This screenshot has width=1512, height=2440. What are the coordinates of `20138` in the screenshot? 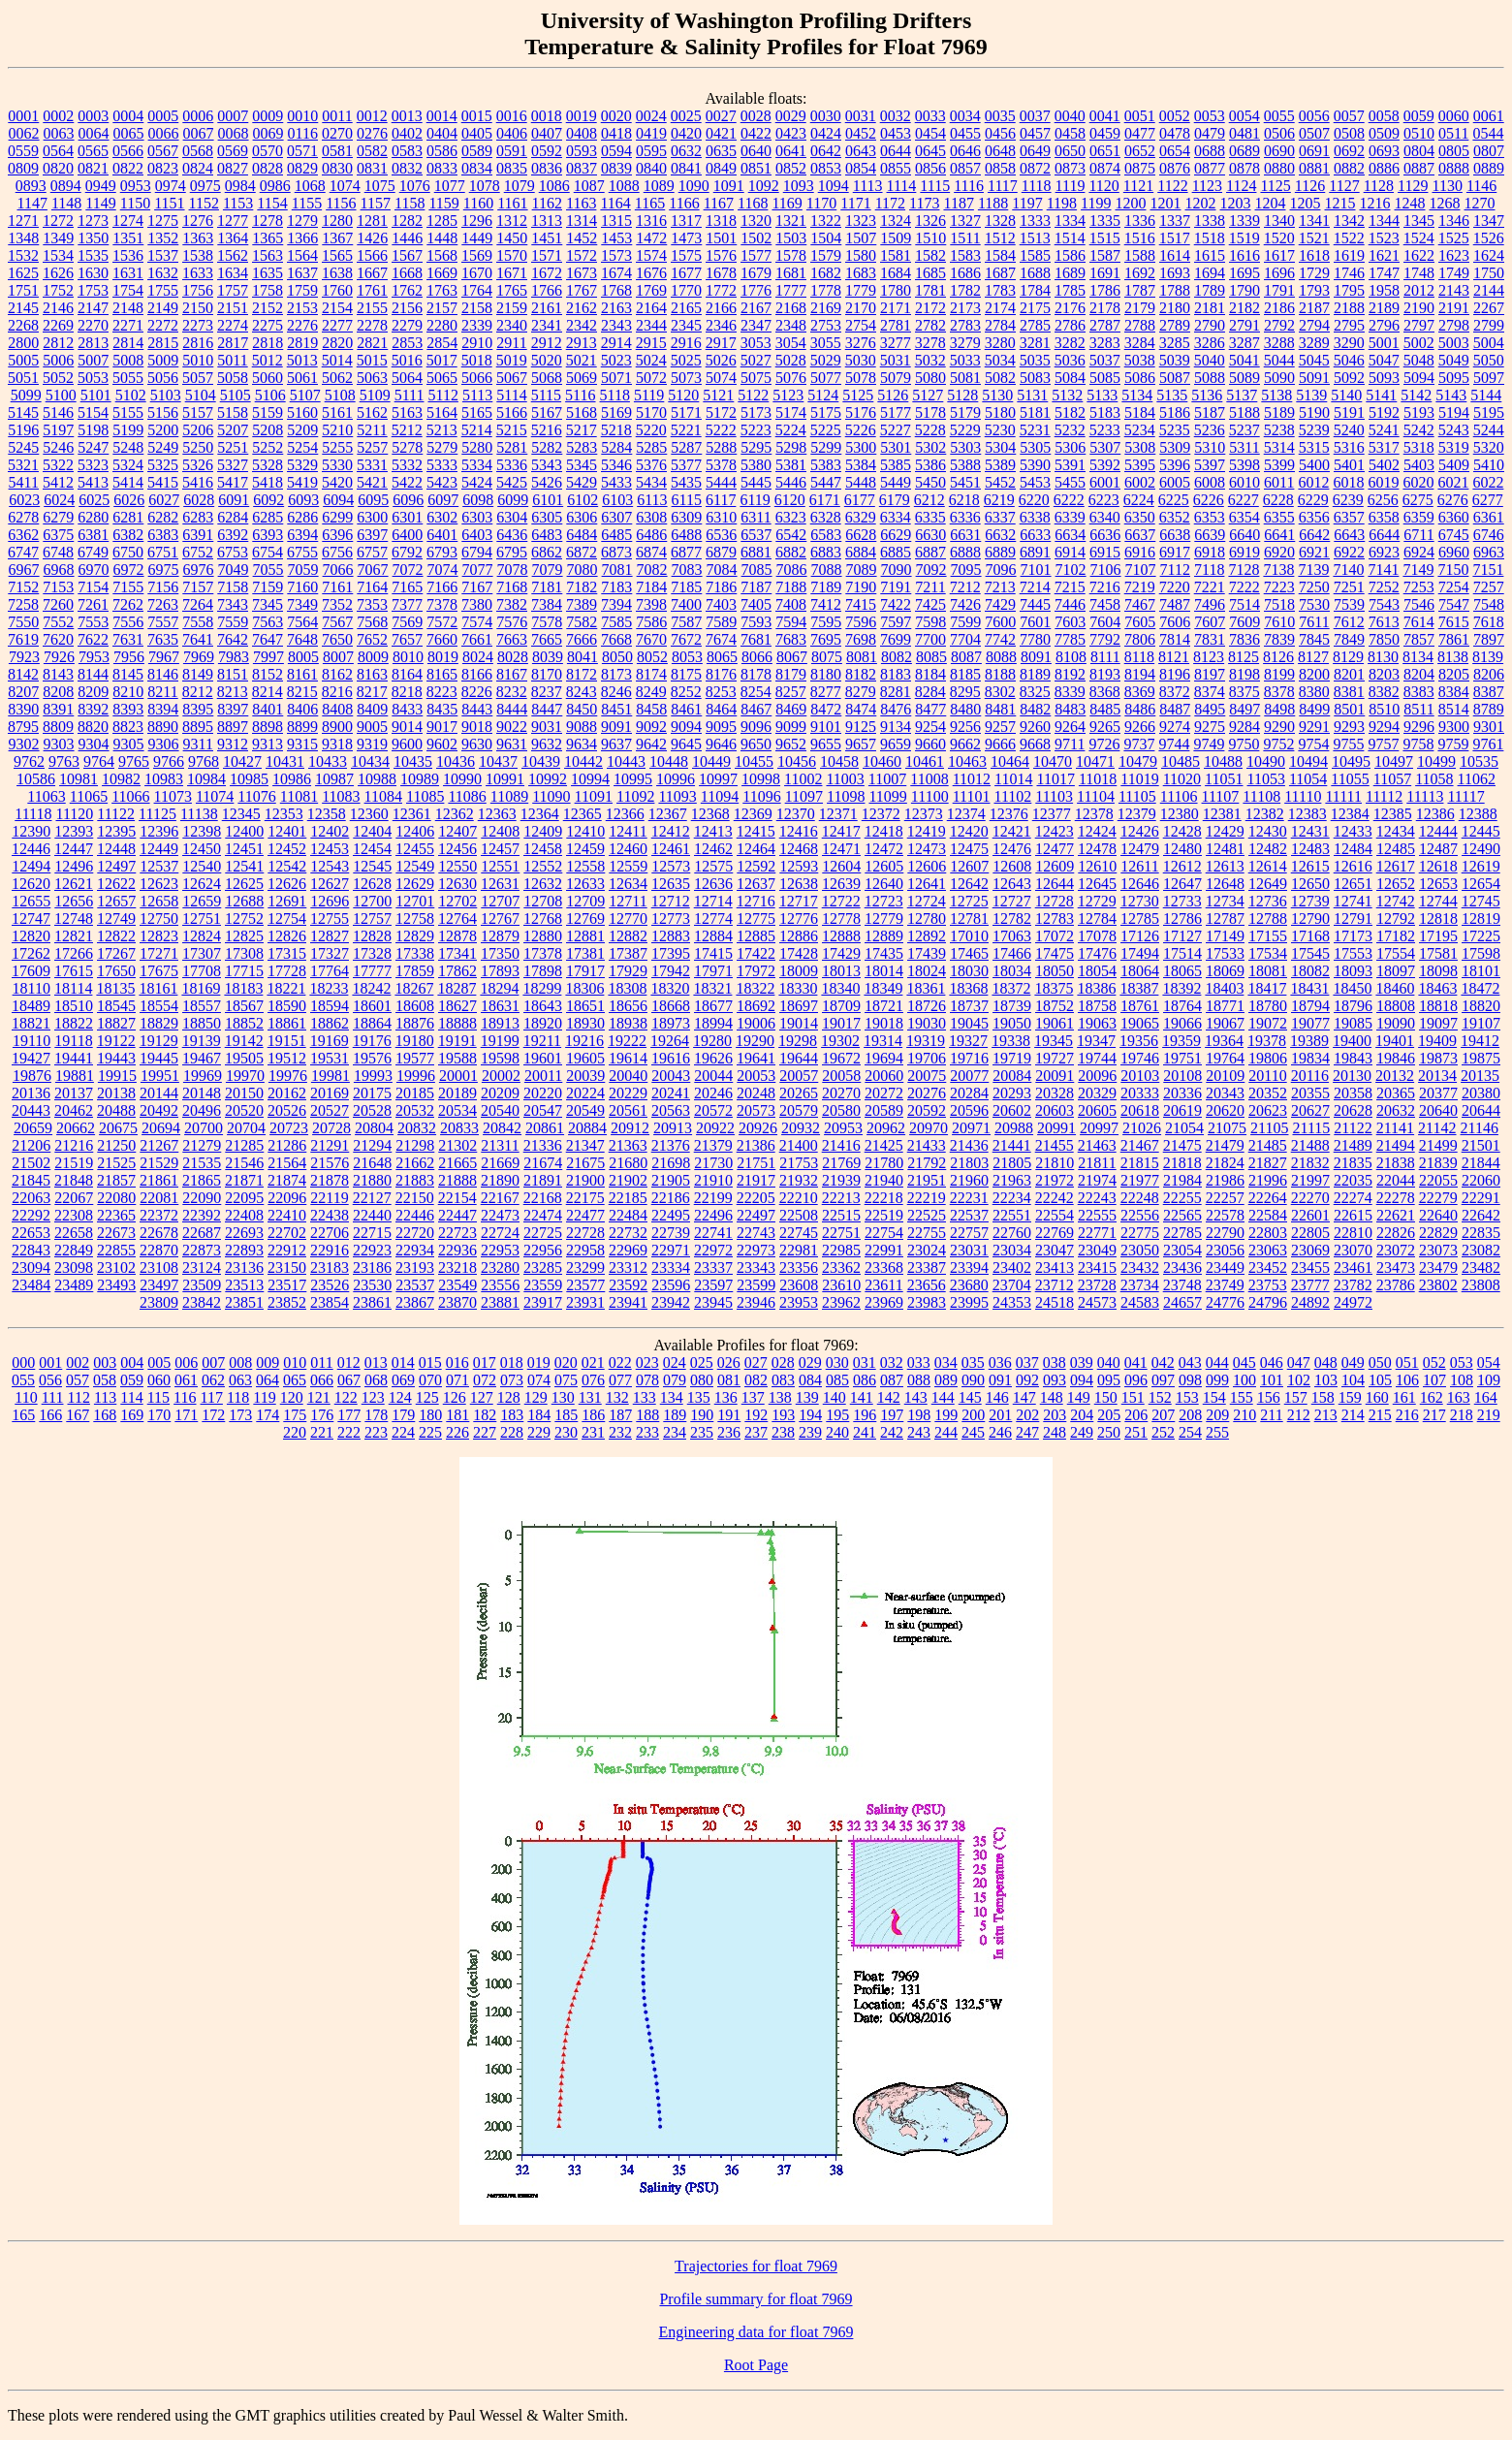 It's located at (116, 1093).